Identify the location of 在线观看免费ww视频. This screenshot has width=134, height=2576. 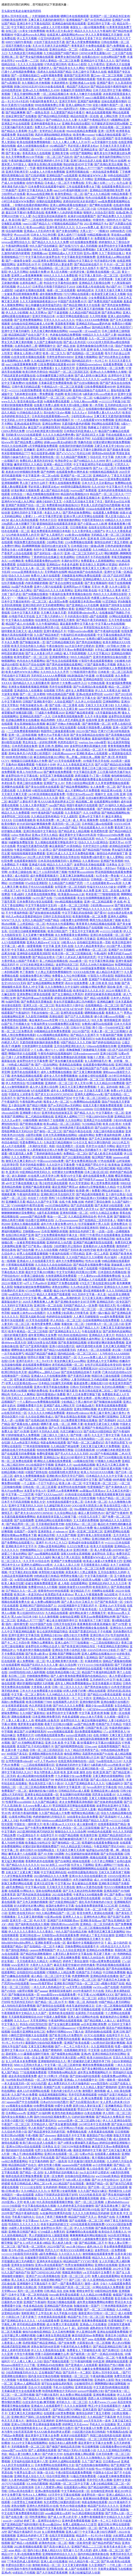
(33, 1438).